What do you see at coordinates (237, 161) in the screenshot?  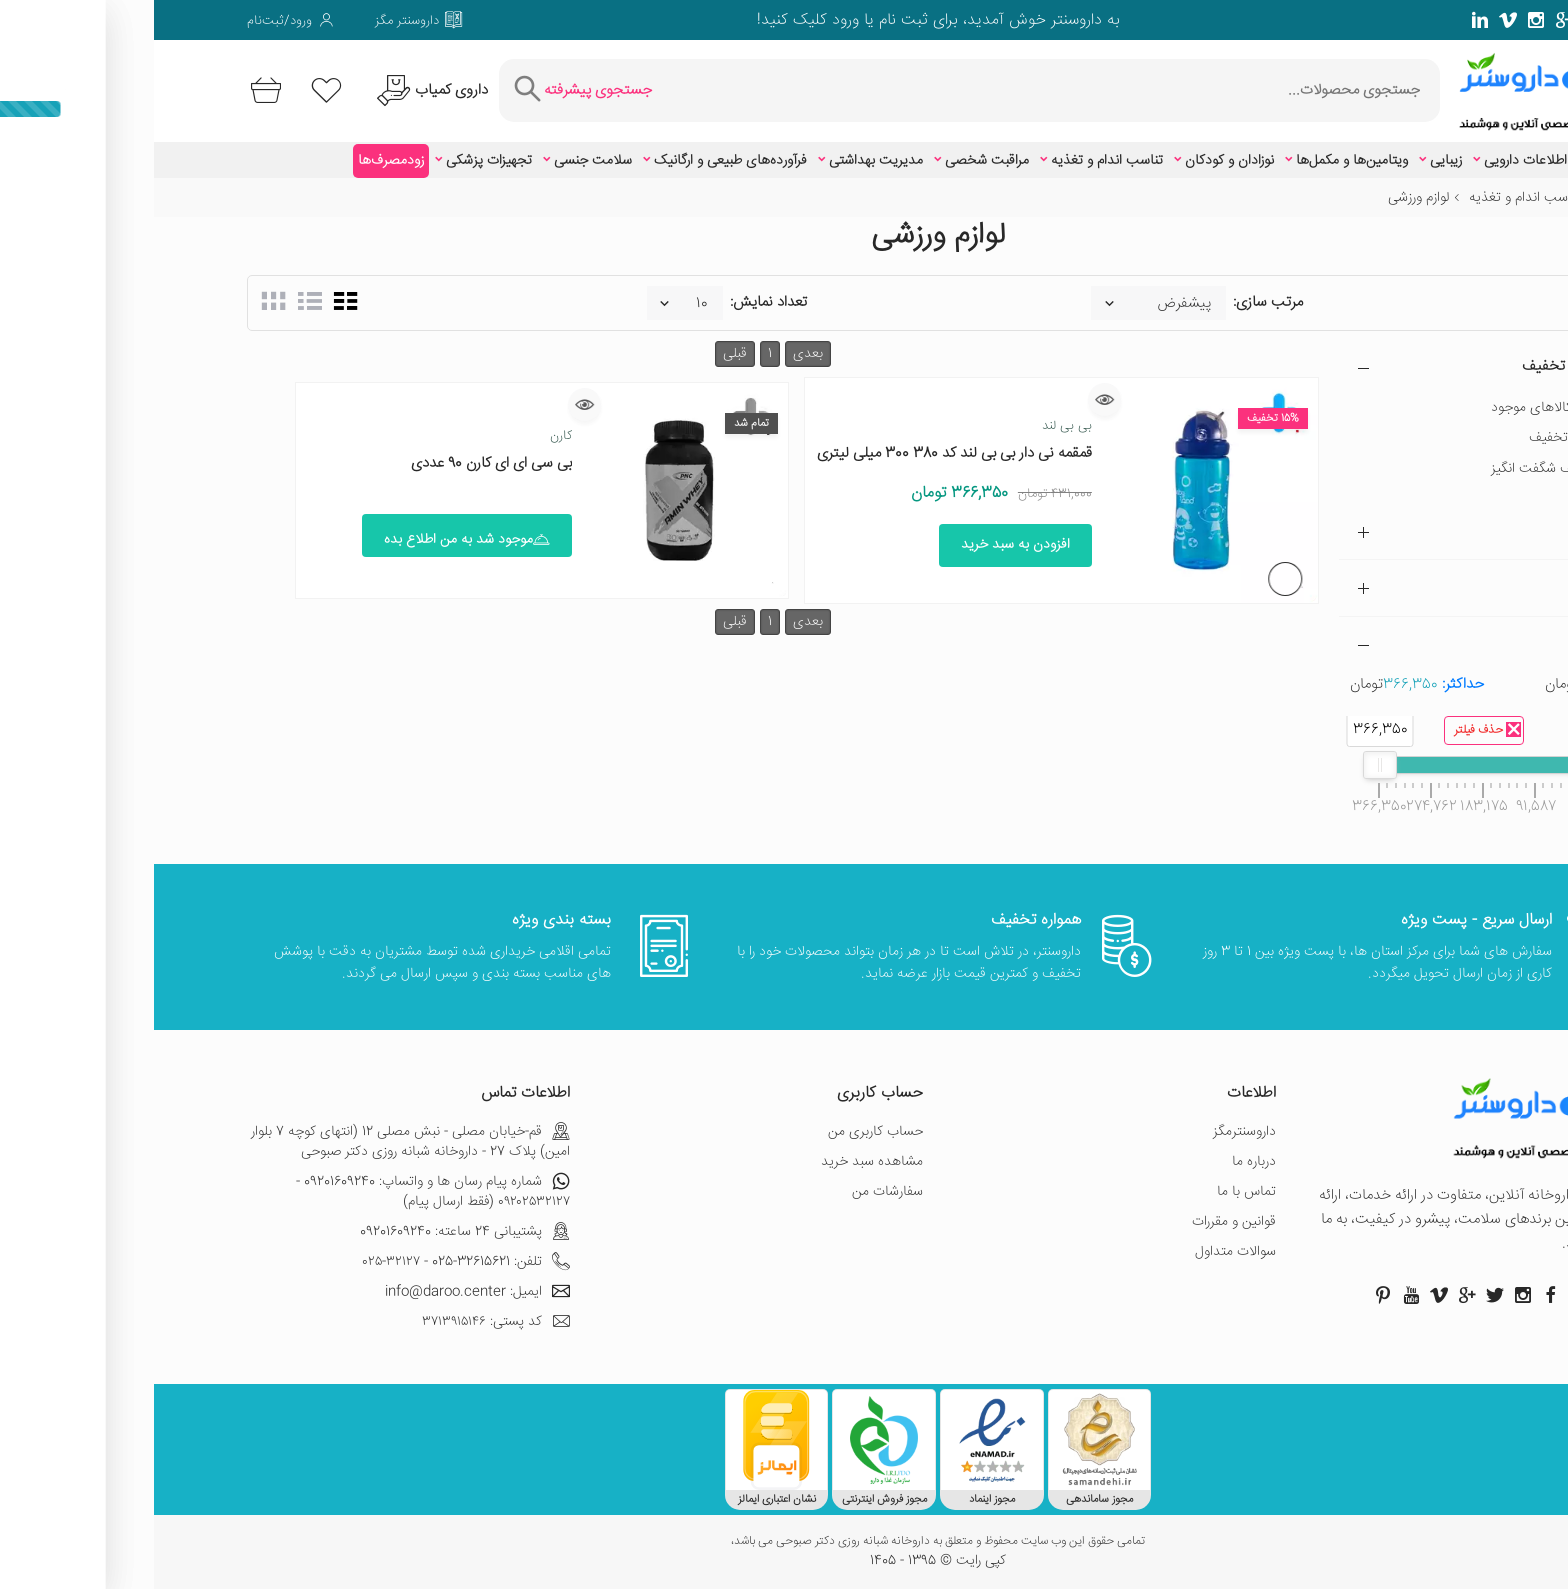 I see `زودمصرف‌ها` at bounding box center [237, 161].